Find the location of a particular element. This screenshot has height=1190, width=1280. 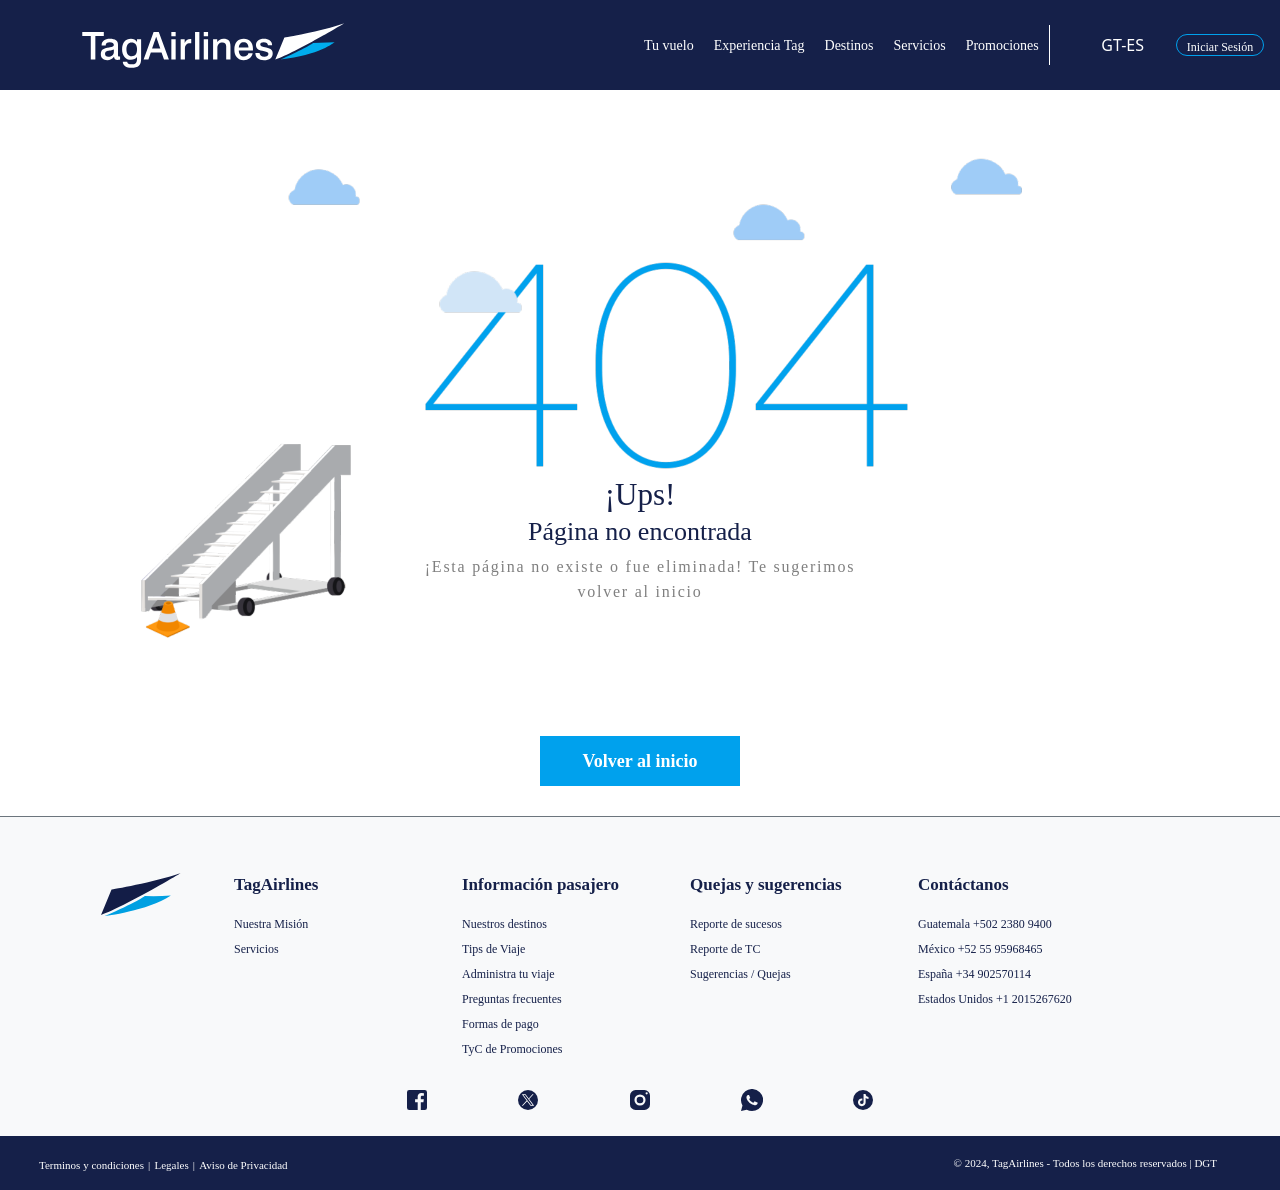

Nuestros destinos is located at coordinates (504, 924).